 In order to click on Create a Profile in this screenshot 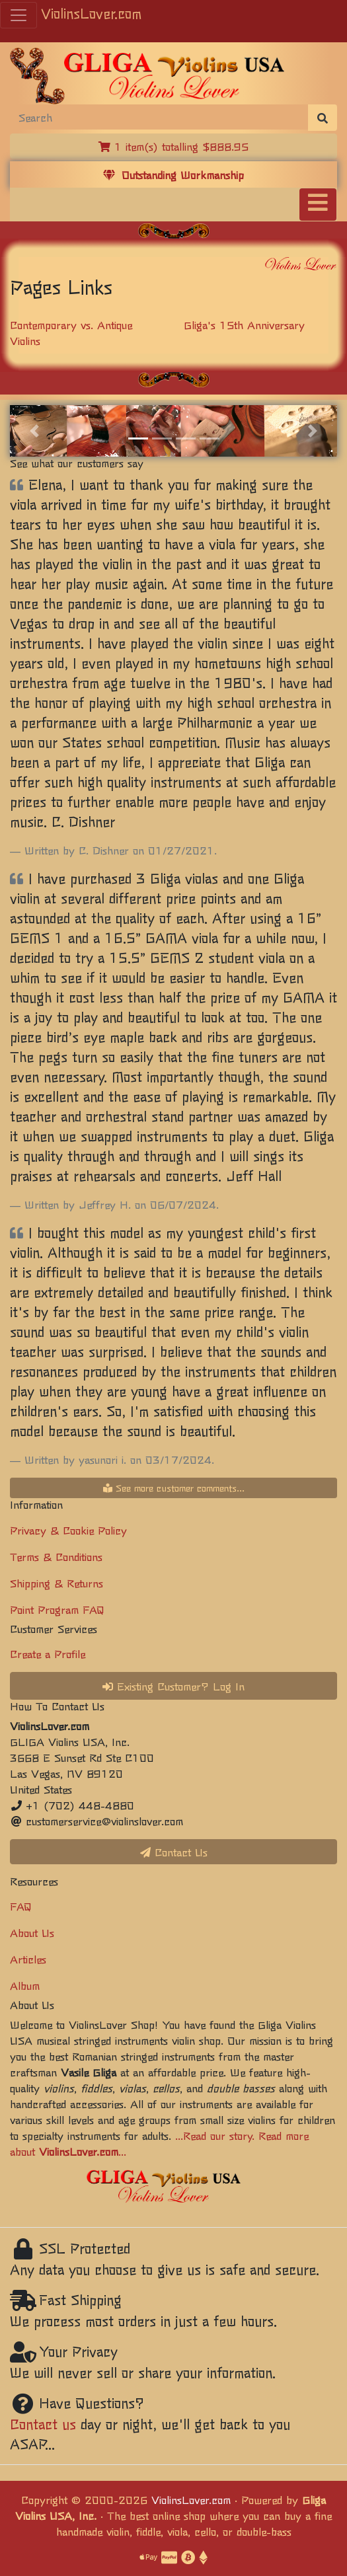, I will do `click(47, 1653)`.